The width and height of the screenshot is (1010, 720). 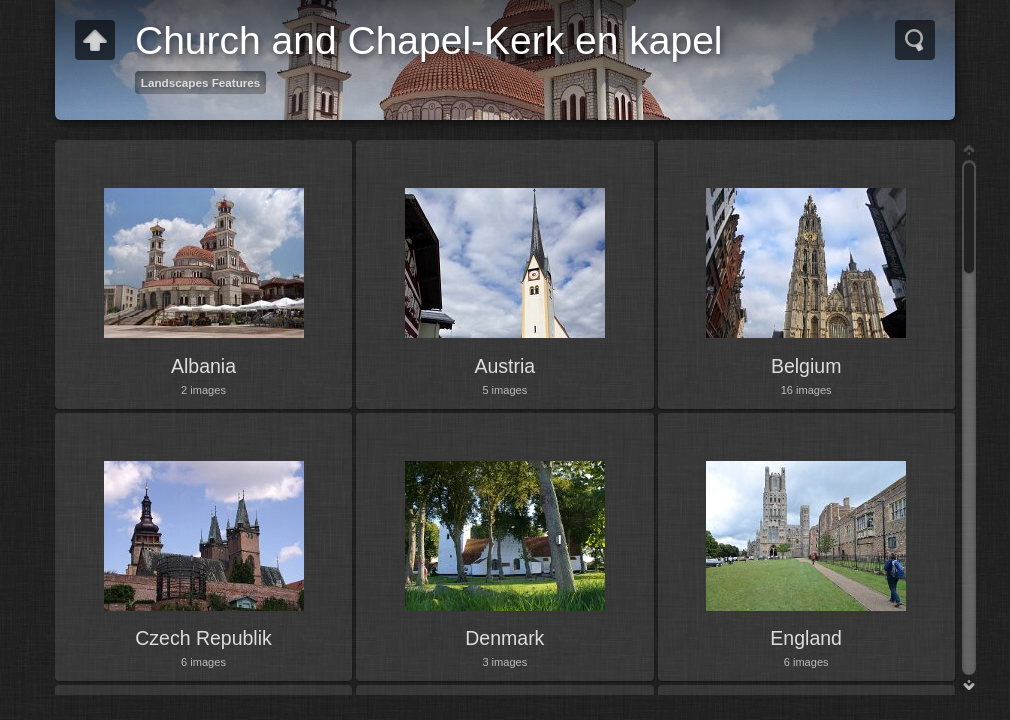 I want to click on England, so click(x=806, y=638).